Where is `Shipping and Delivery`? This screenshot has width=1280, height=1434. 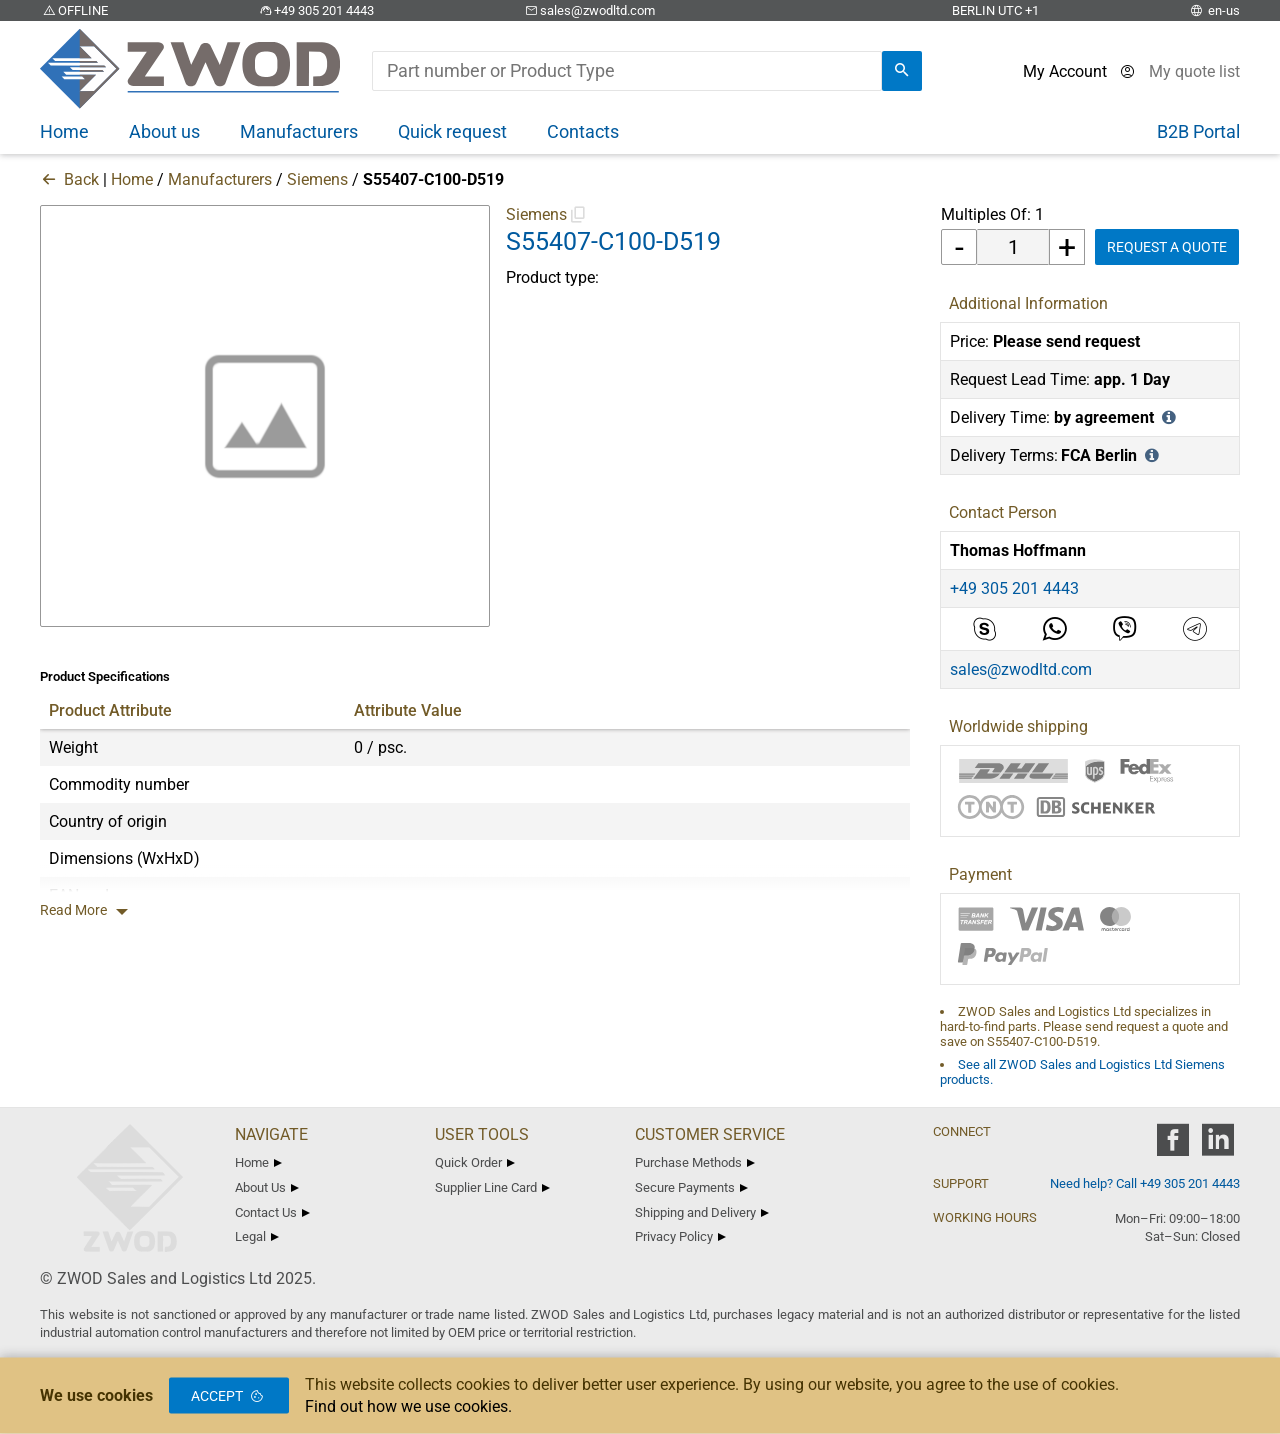 Shipping and Delivery is located at coordinates (702, 1212).